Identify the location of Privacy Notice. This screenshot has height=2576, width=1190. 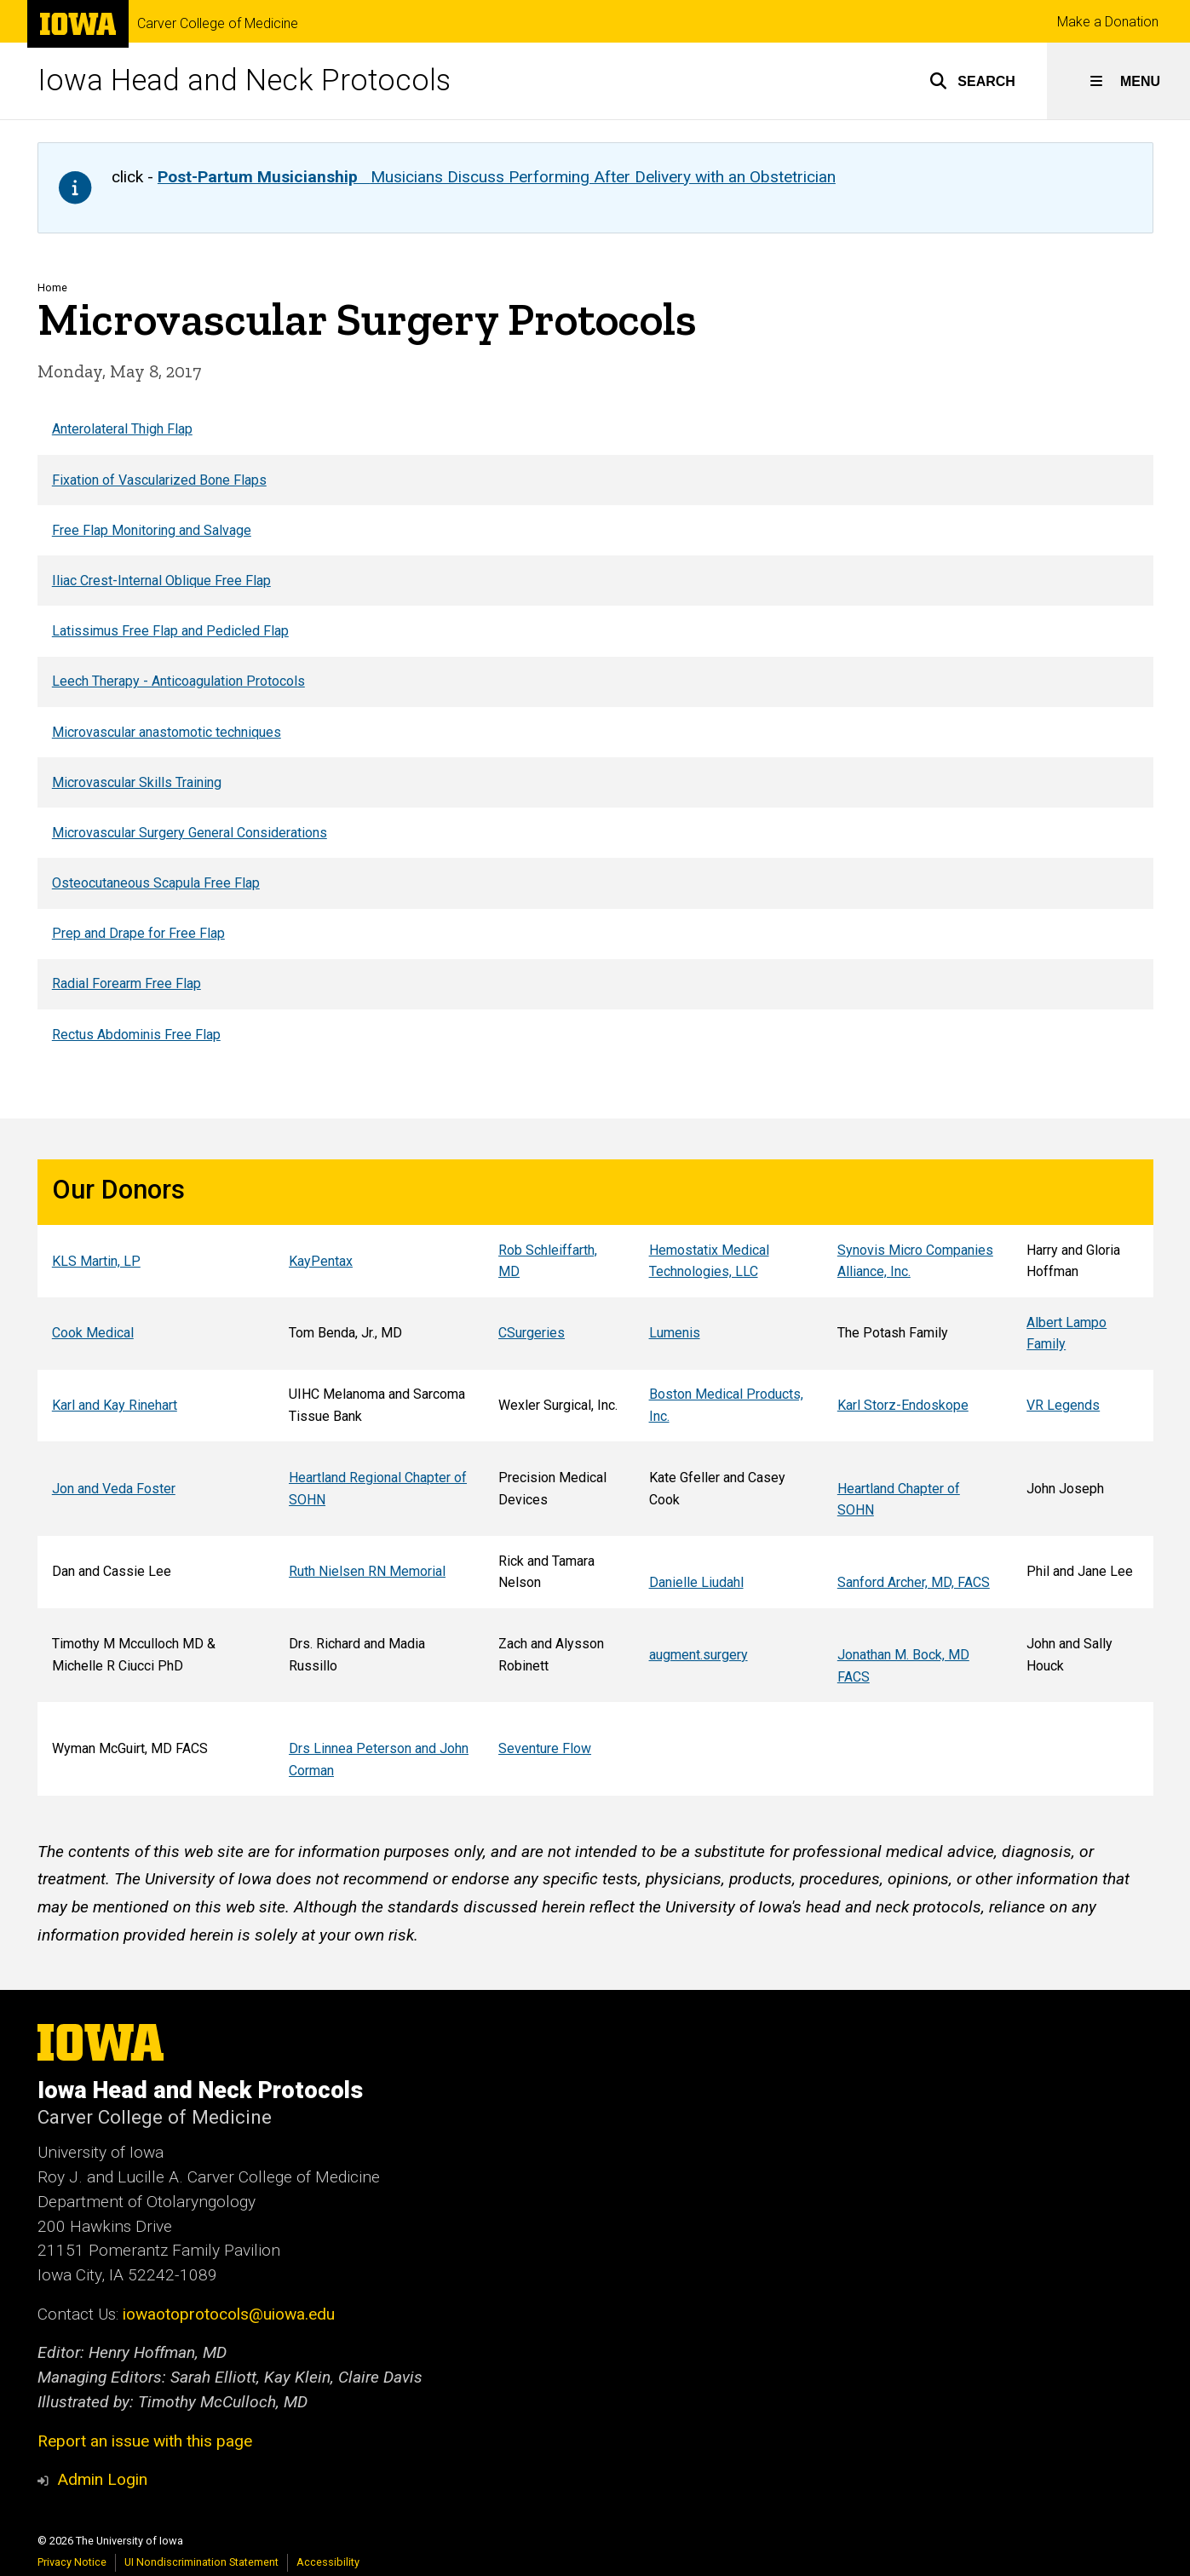
(71, 2562).